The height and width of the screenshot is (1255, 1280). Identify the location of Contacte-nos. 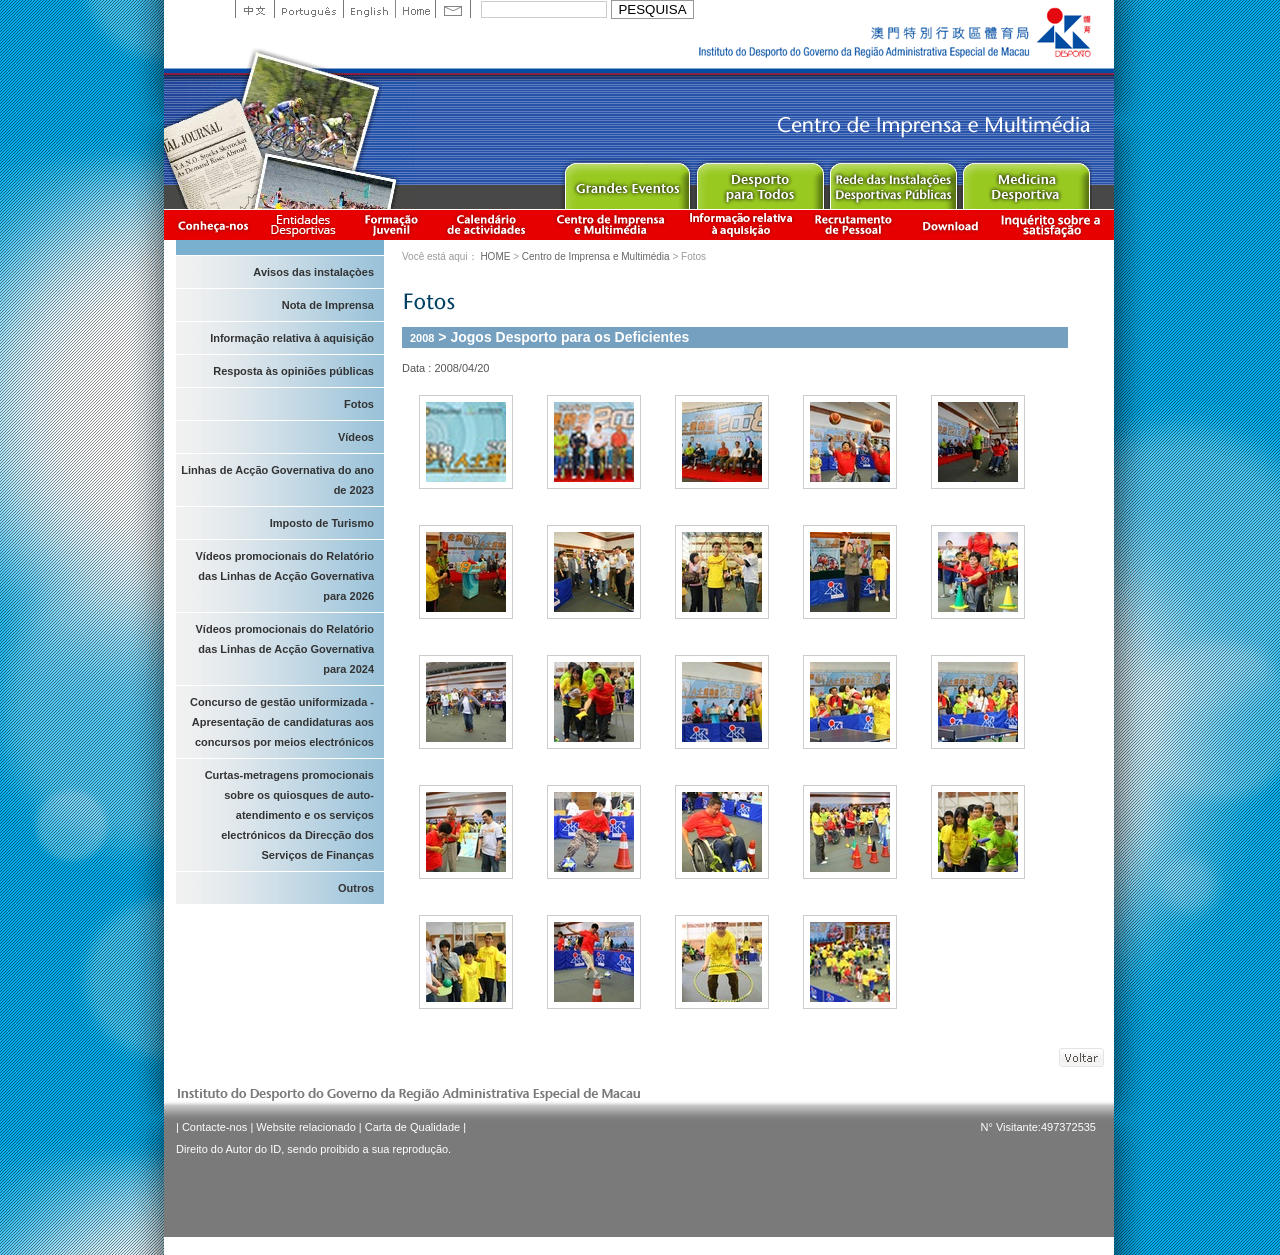
(214, 1127).